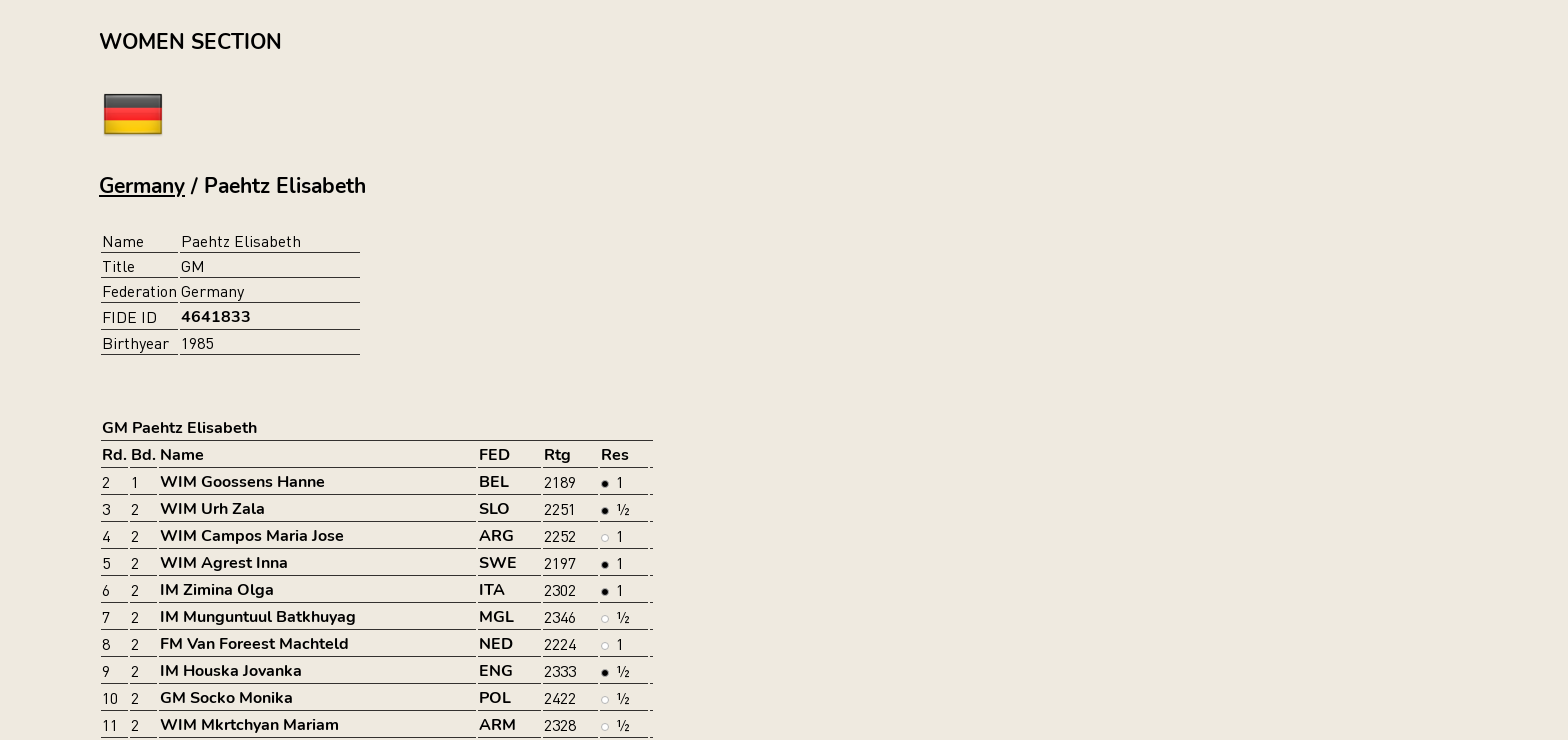 This screenshot has height=740, width=1568. Describe the element at coordinates (495, 698) in the screenshot. I see `POL` at that location.